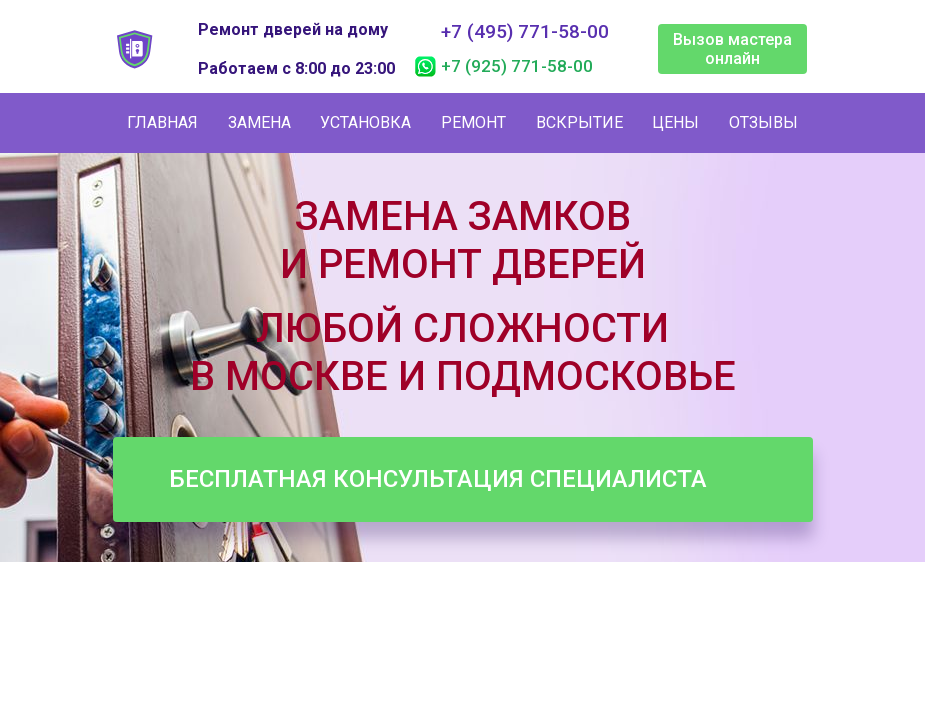  I want to click on +7 (925) 771-58-00, so click(517, 66).